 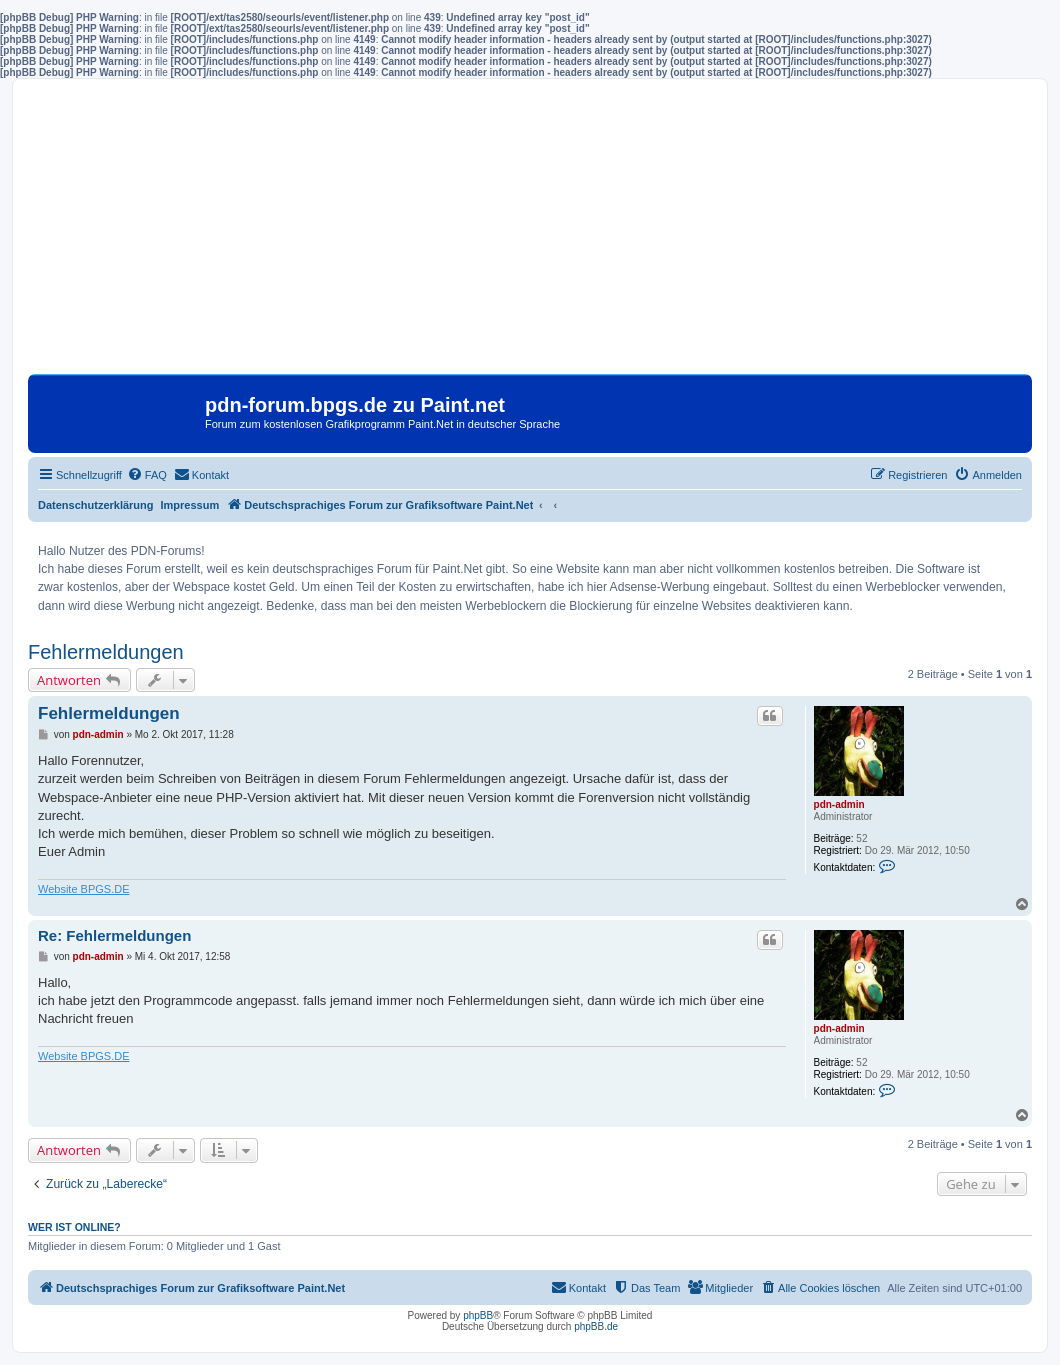 What do you see at coordinates (84, 889) in the screenshot?
I see `Website BPGS.DE` at bounding box center [84, 889].